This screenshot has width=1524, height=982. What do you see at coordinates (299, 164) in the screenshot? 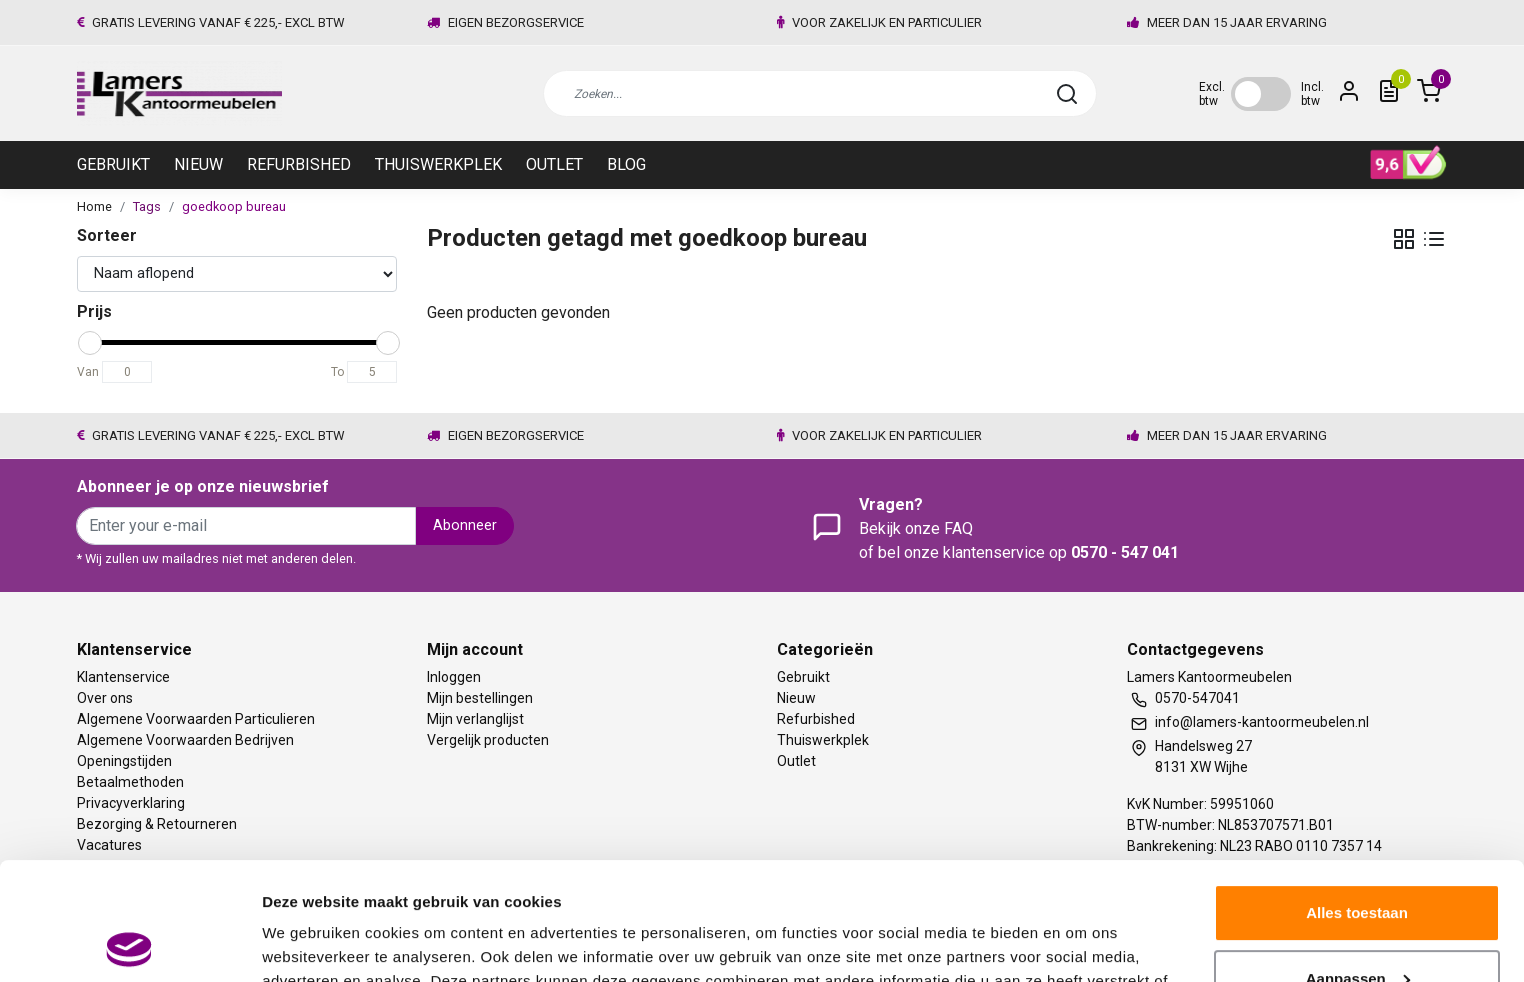
I see `Refurbished` at bounding box center [299, 164].